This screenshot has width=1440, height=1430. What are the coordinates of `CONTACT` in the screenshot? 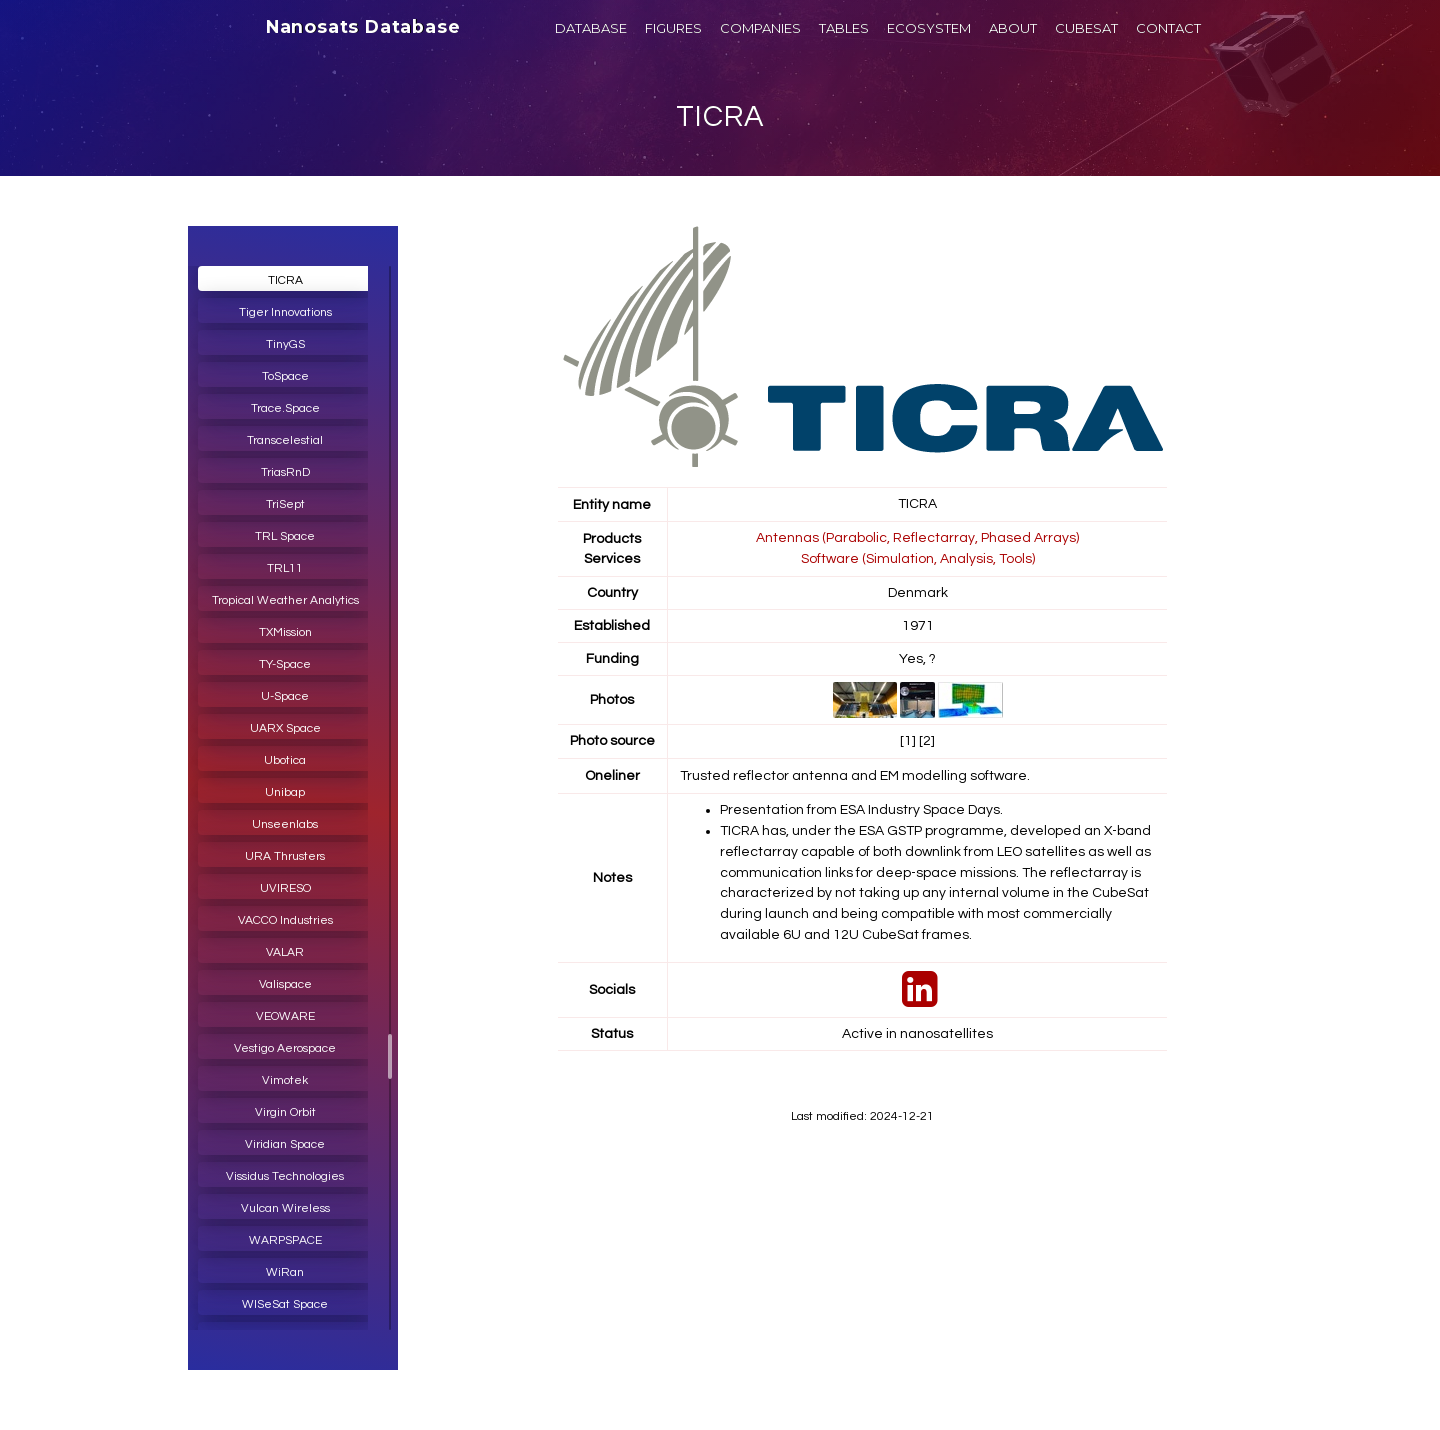 It's located at (1168, 28).